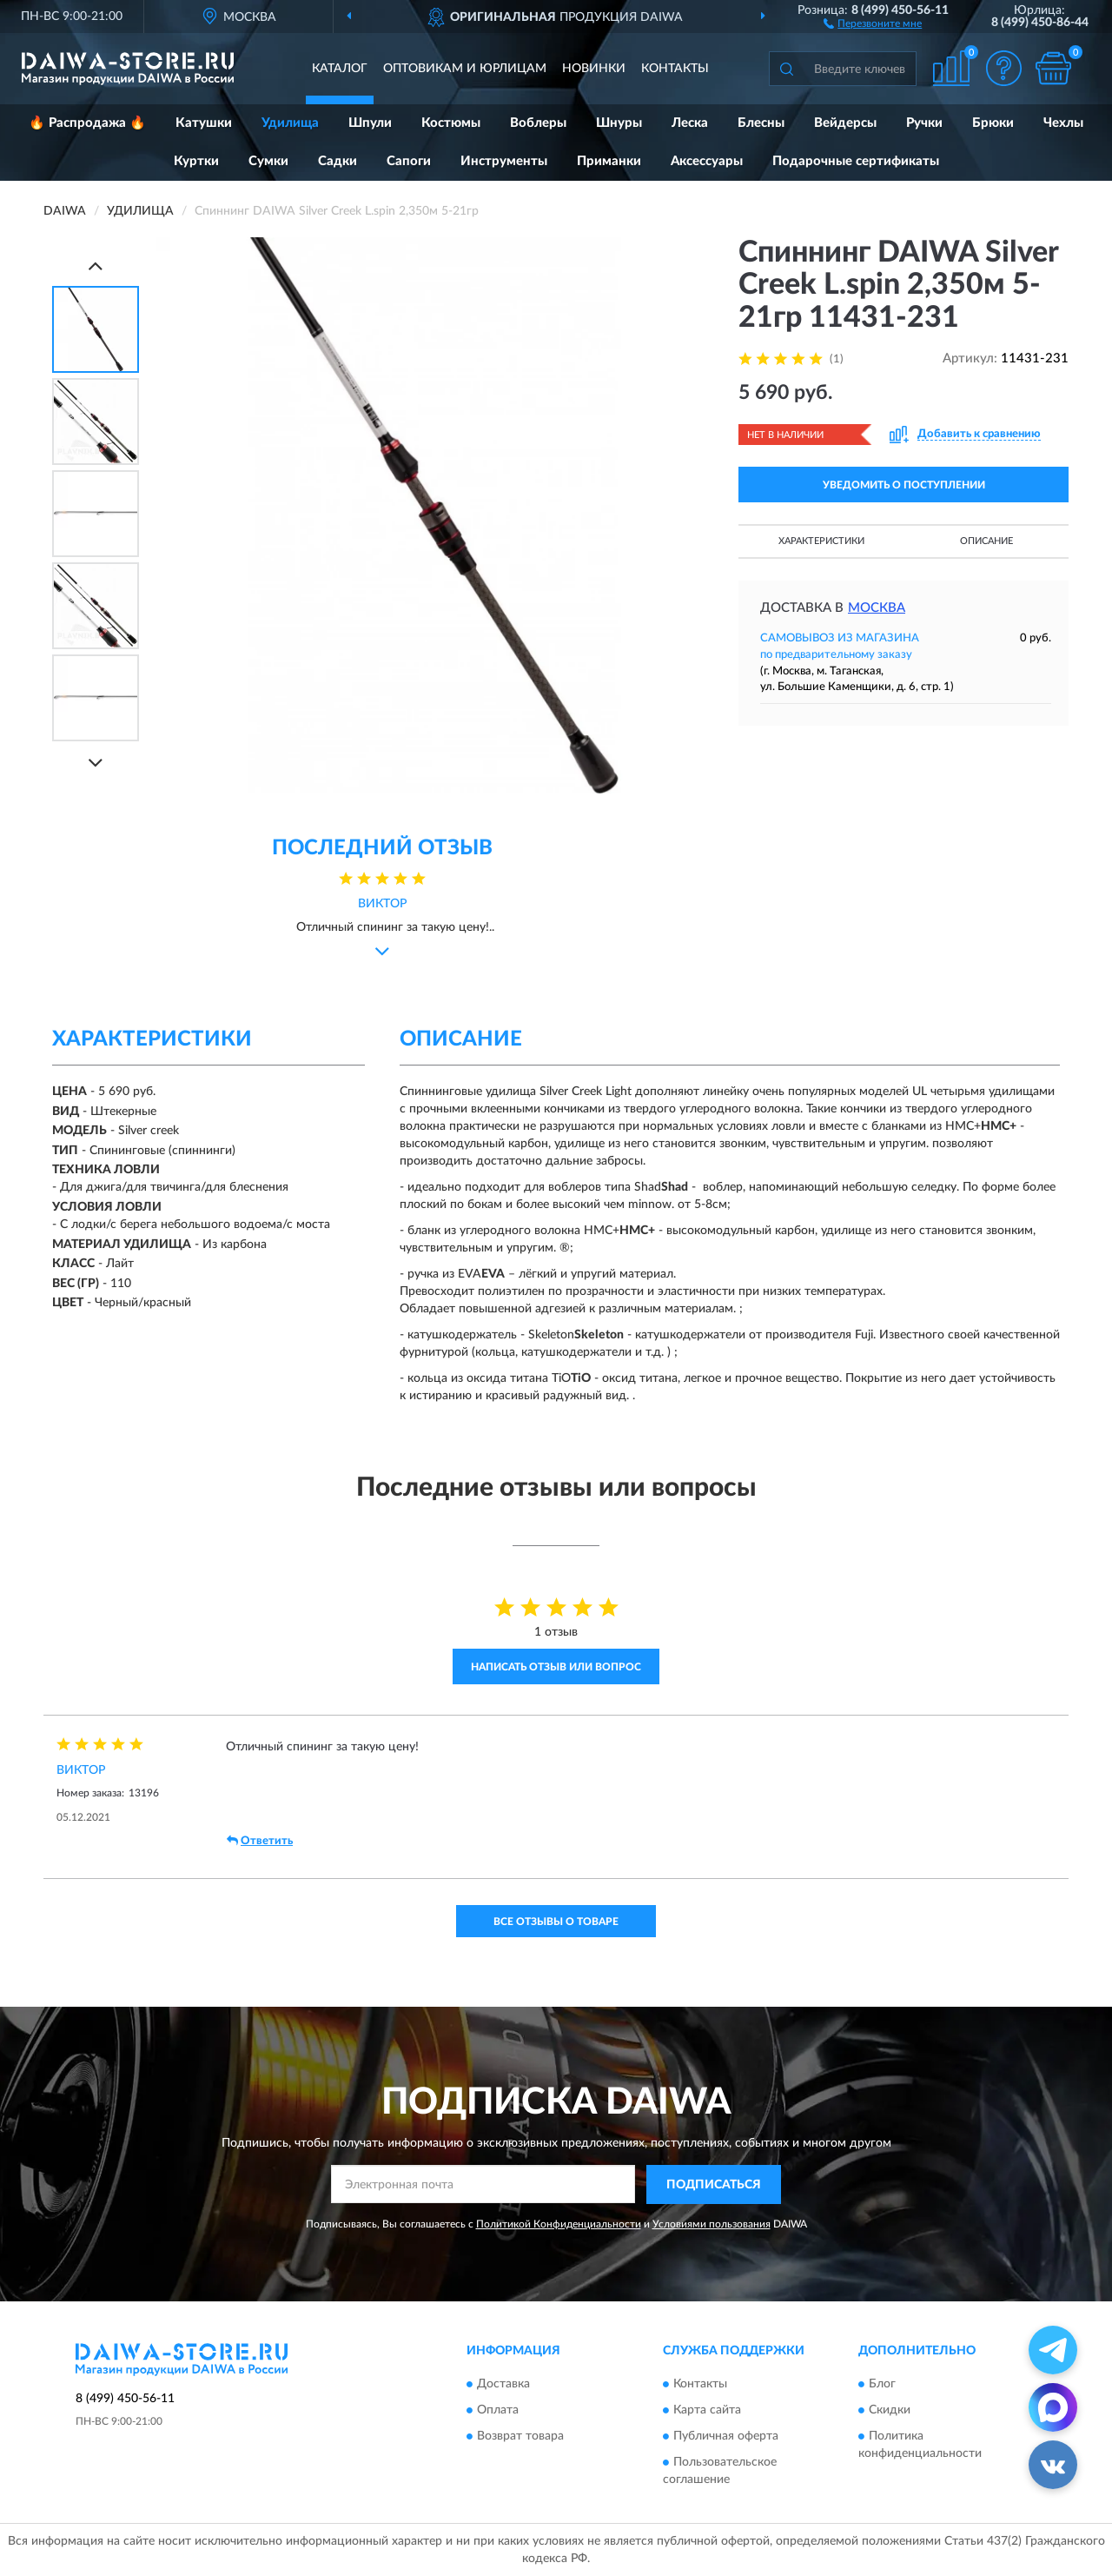 The image size is (1112, 2576). I want to click on Каталог [button], so click(339, 69).